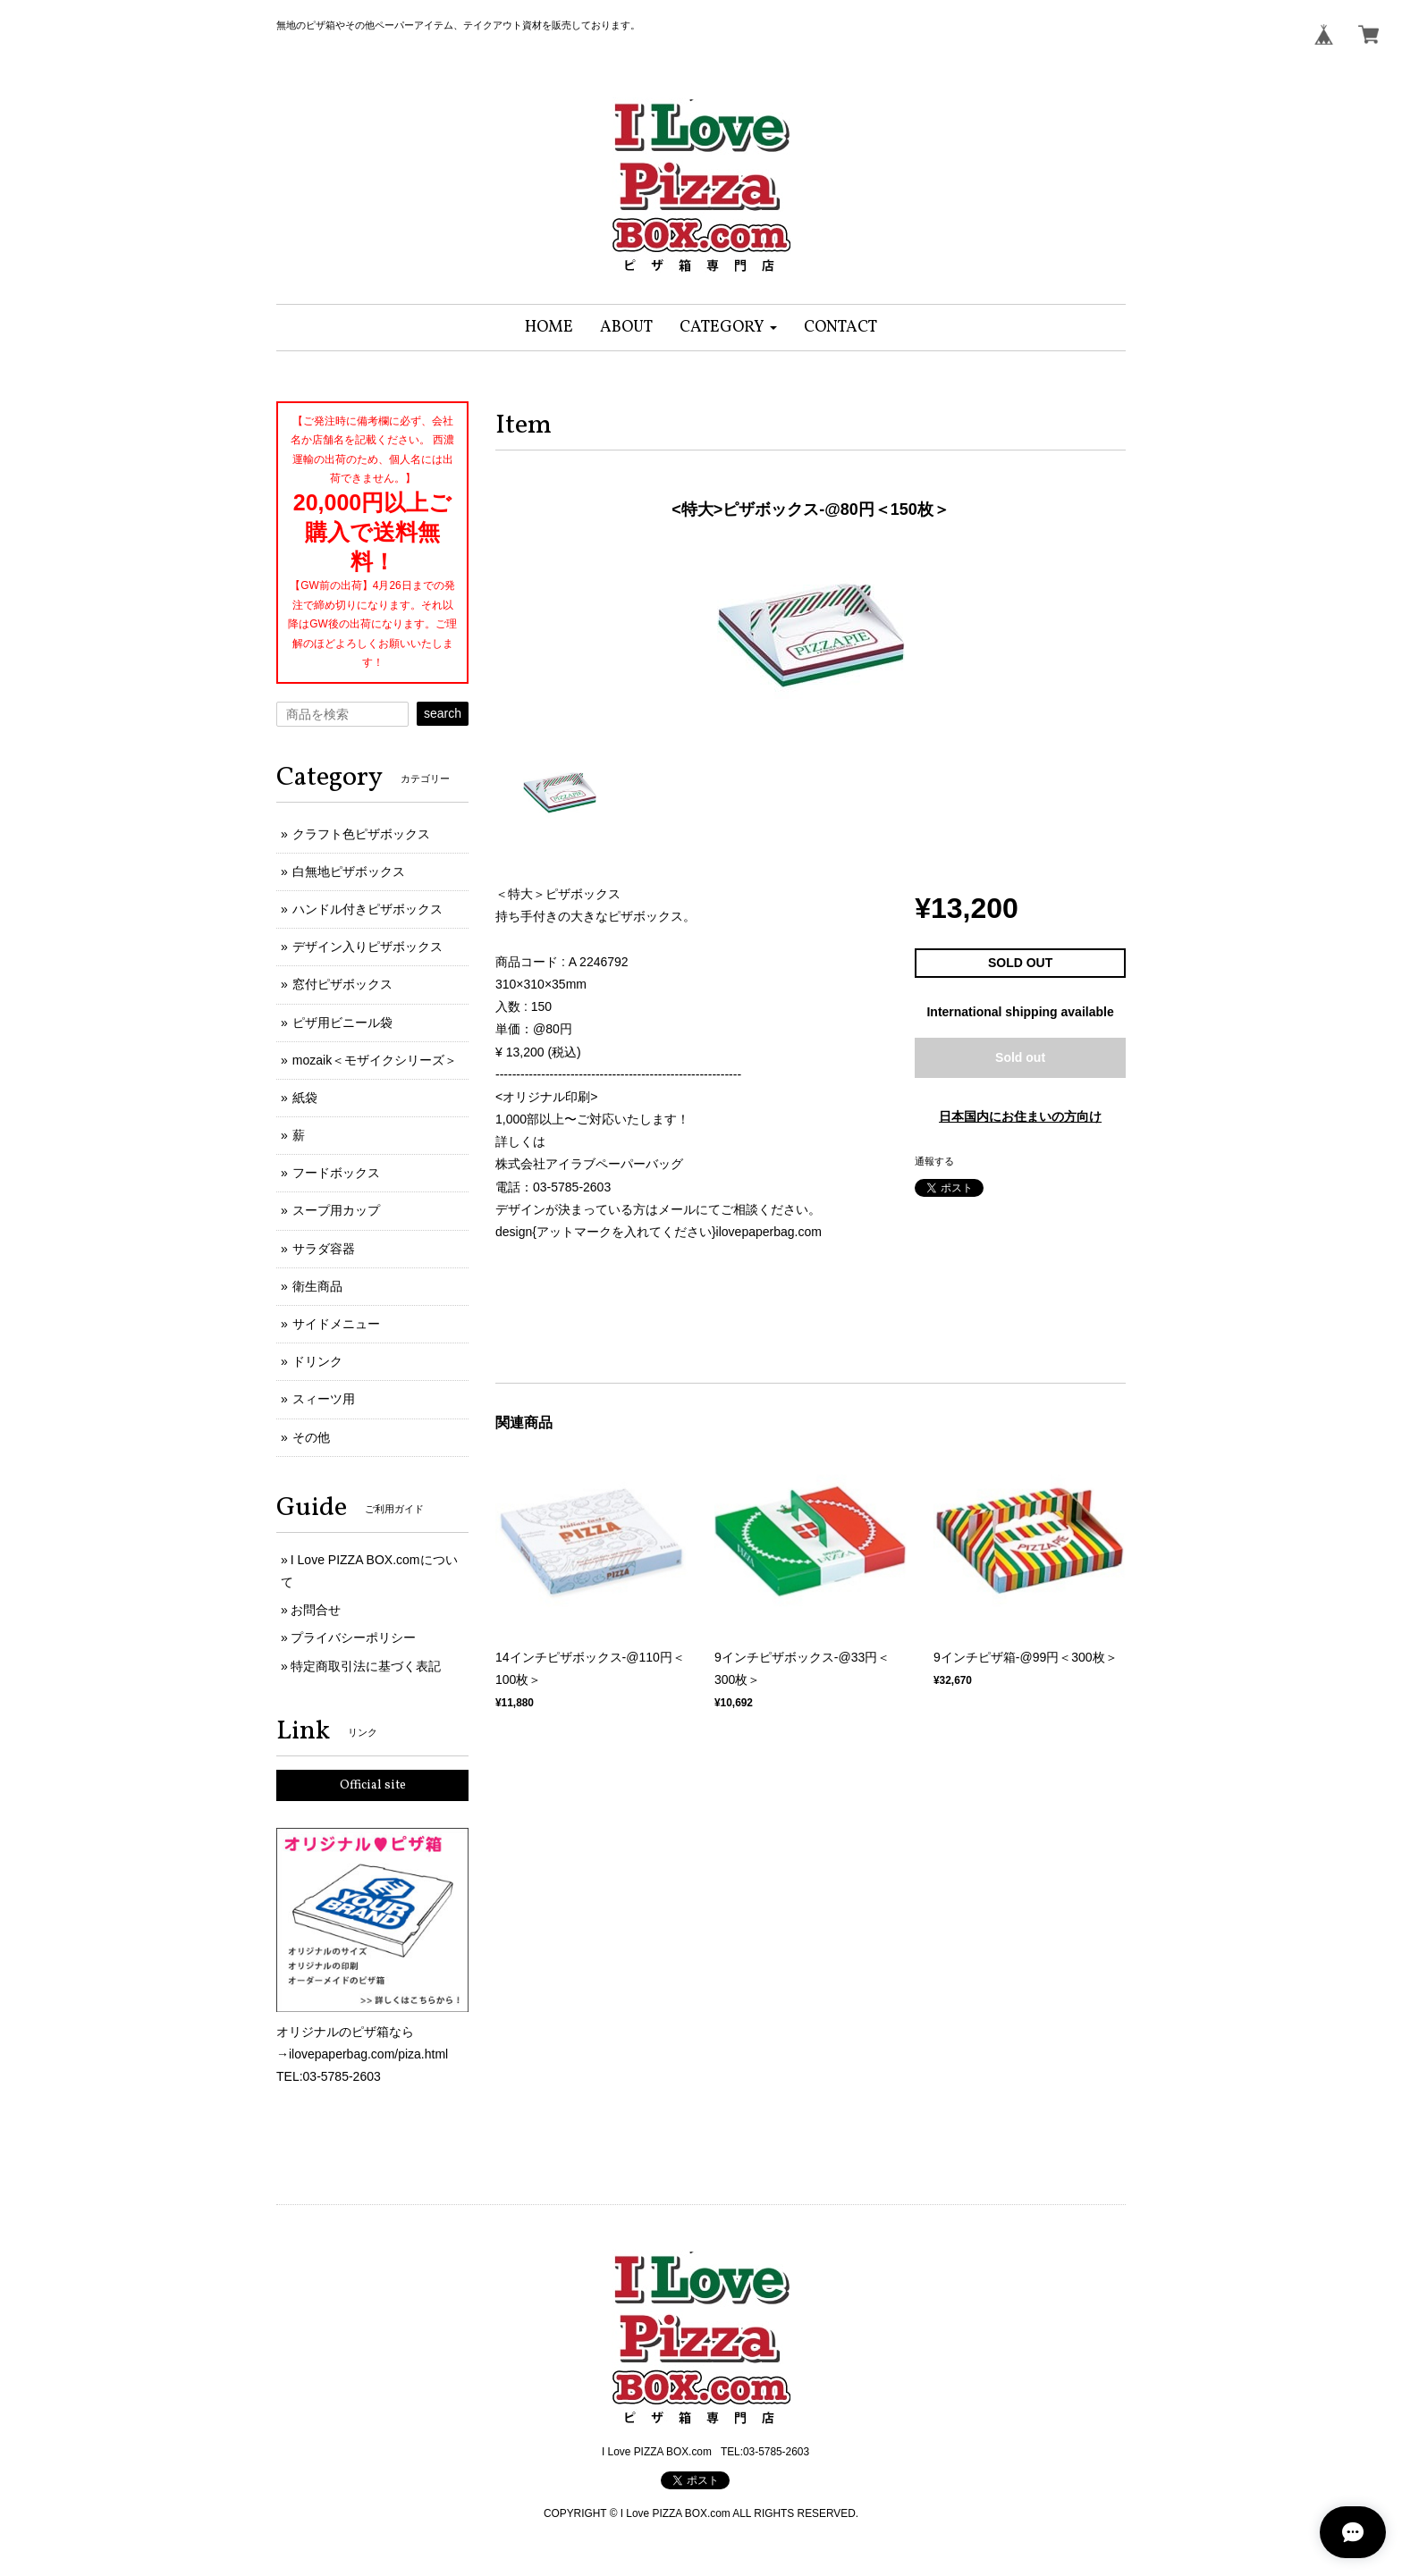 The width and height of the screenshot is (1402, 2576). I want to click on クラフト色ピザボックス, so click(361, 834).